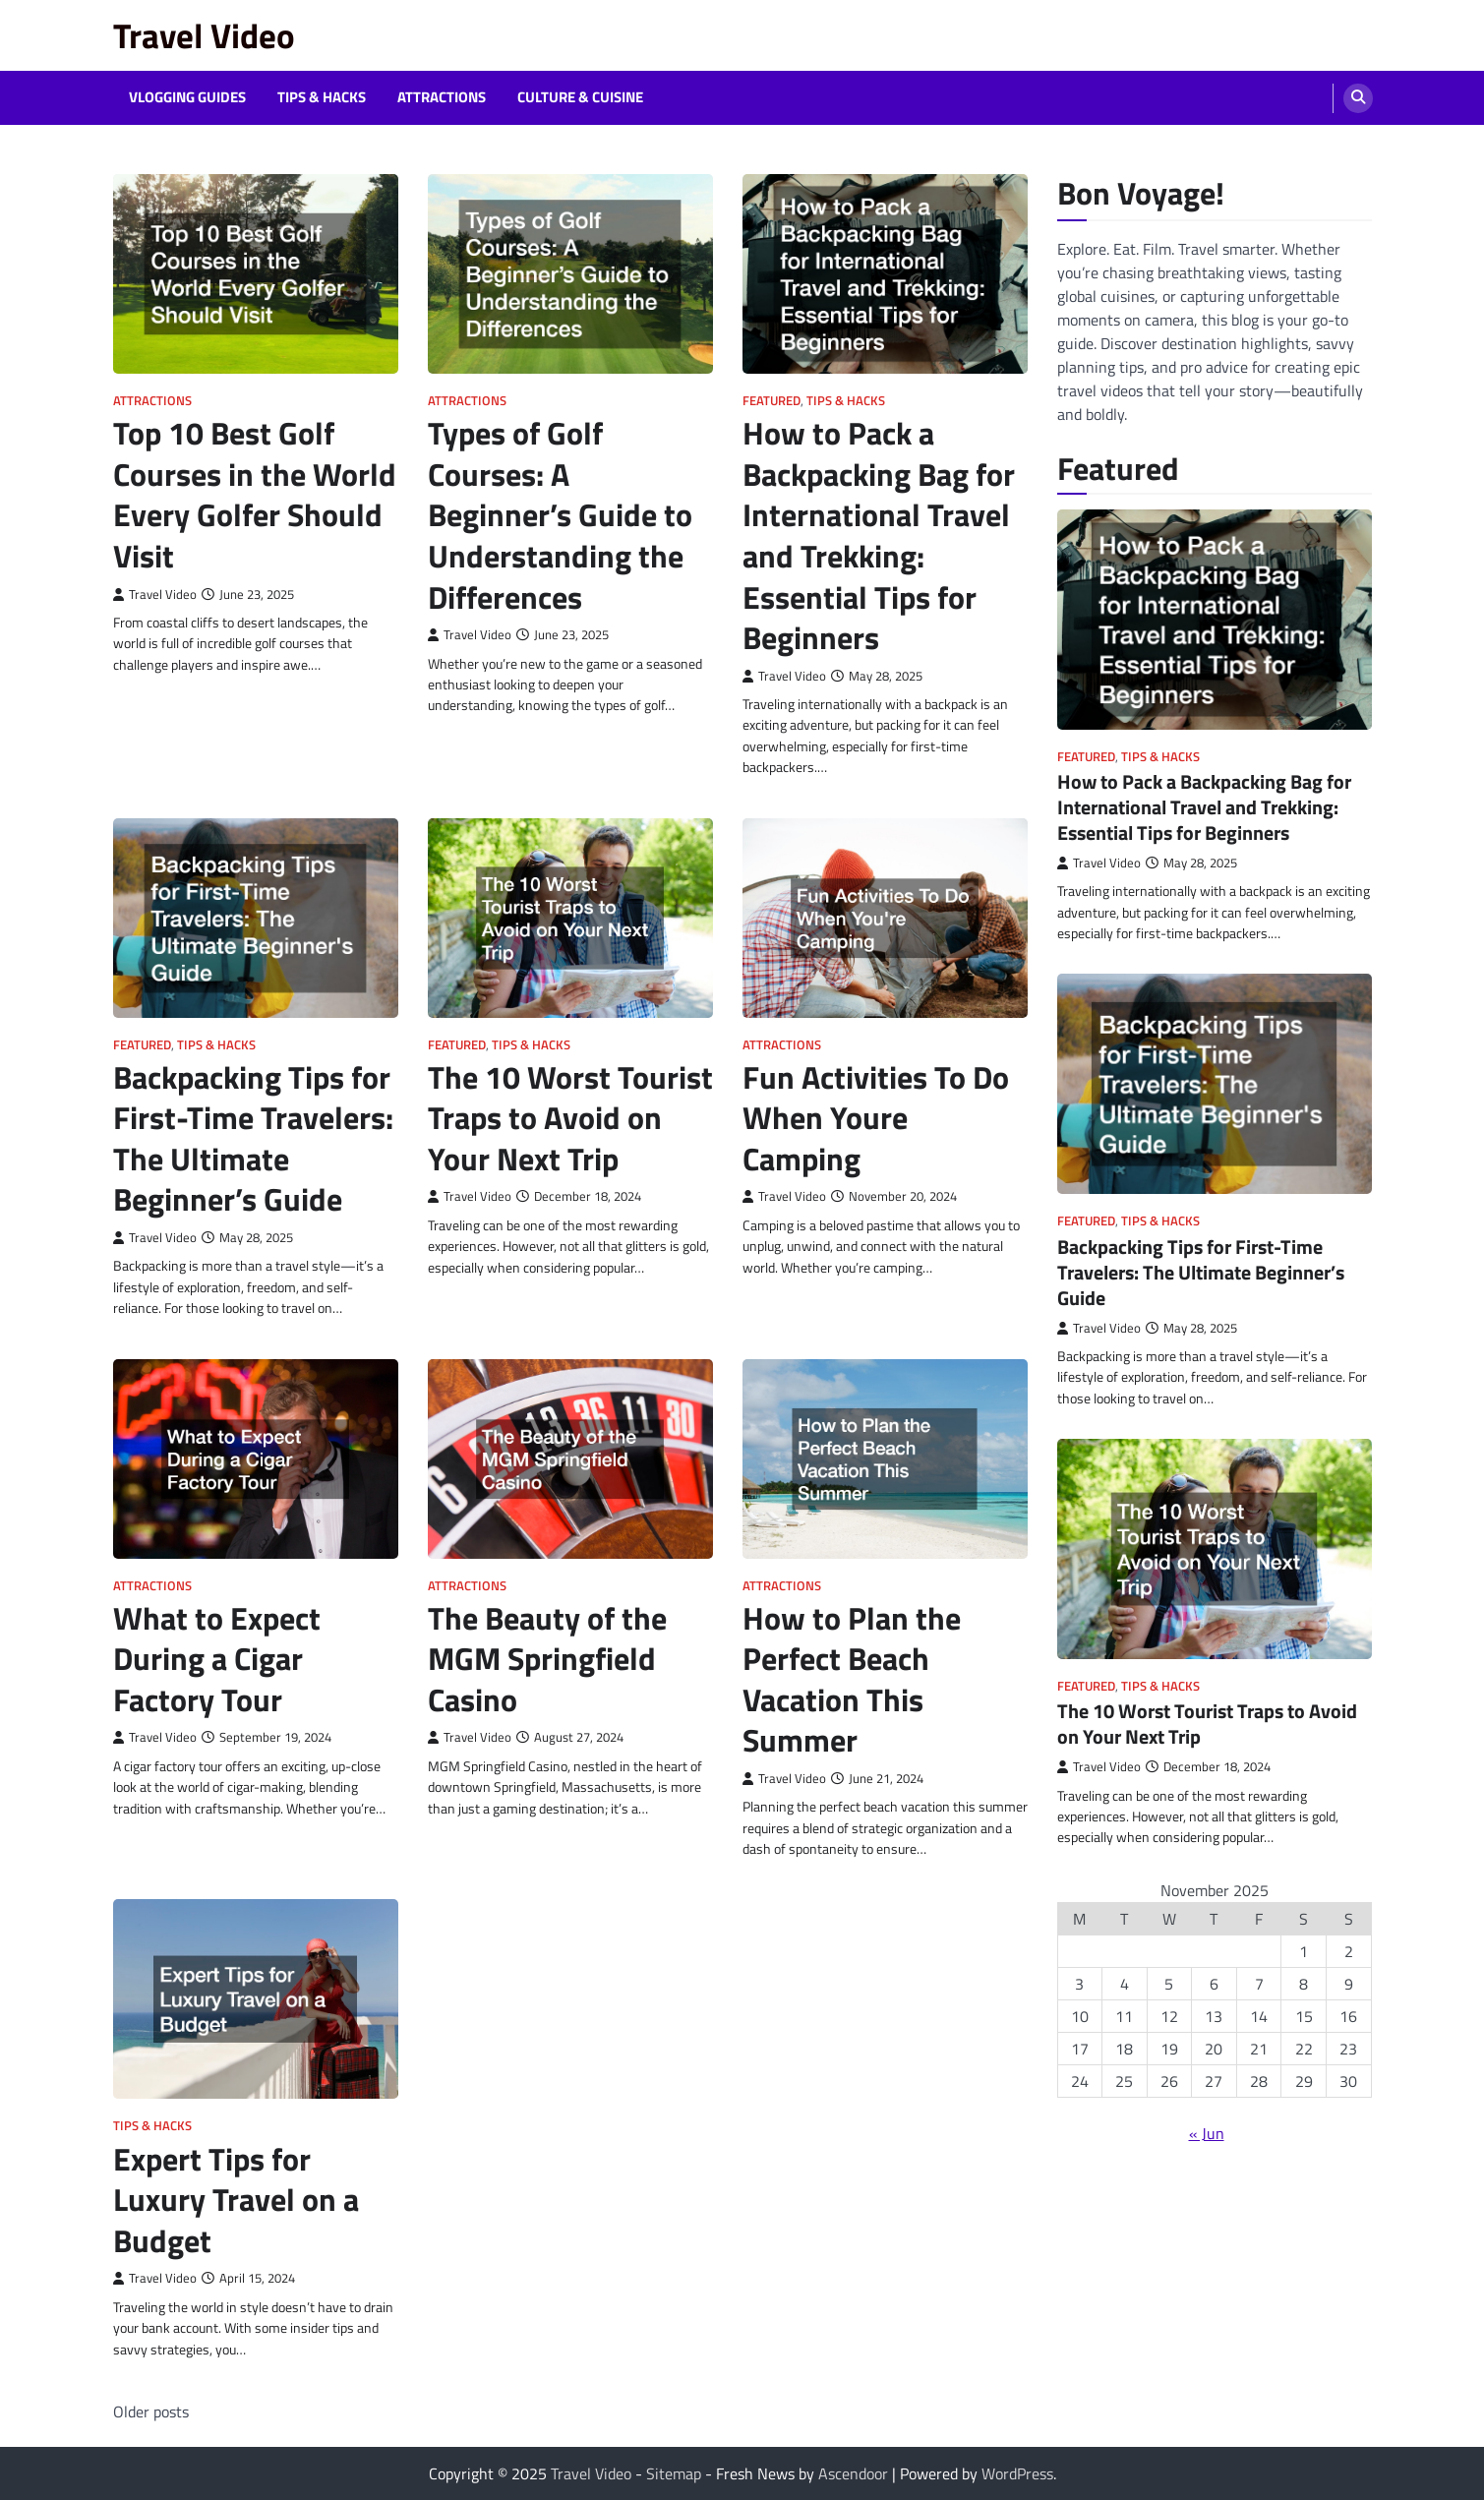 This screenshot has width=1484, height=2500. I want to click on Culture & Cuisine, so click(580, 97).